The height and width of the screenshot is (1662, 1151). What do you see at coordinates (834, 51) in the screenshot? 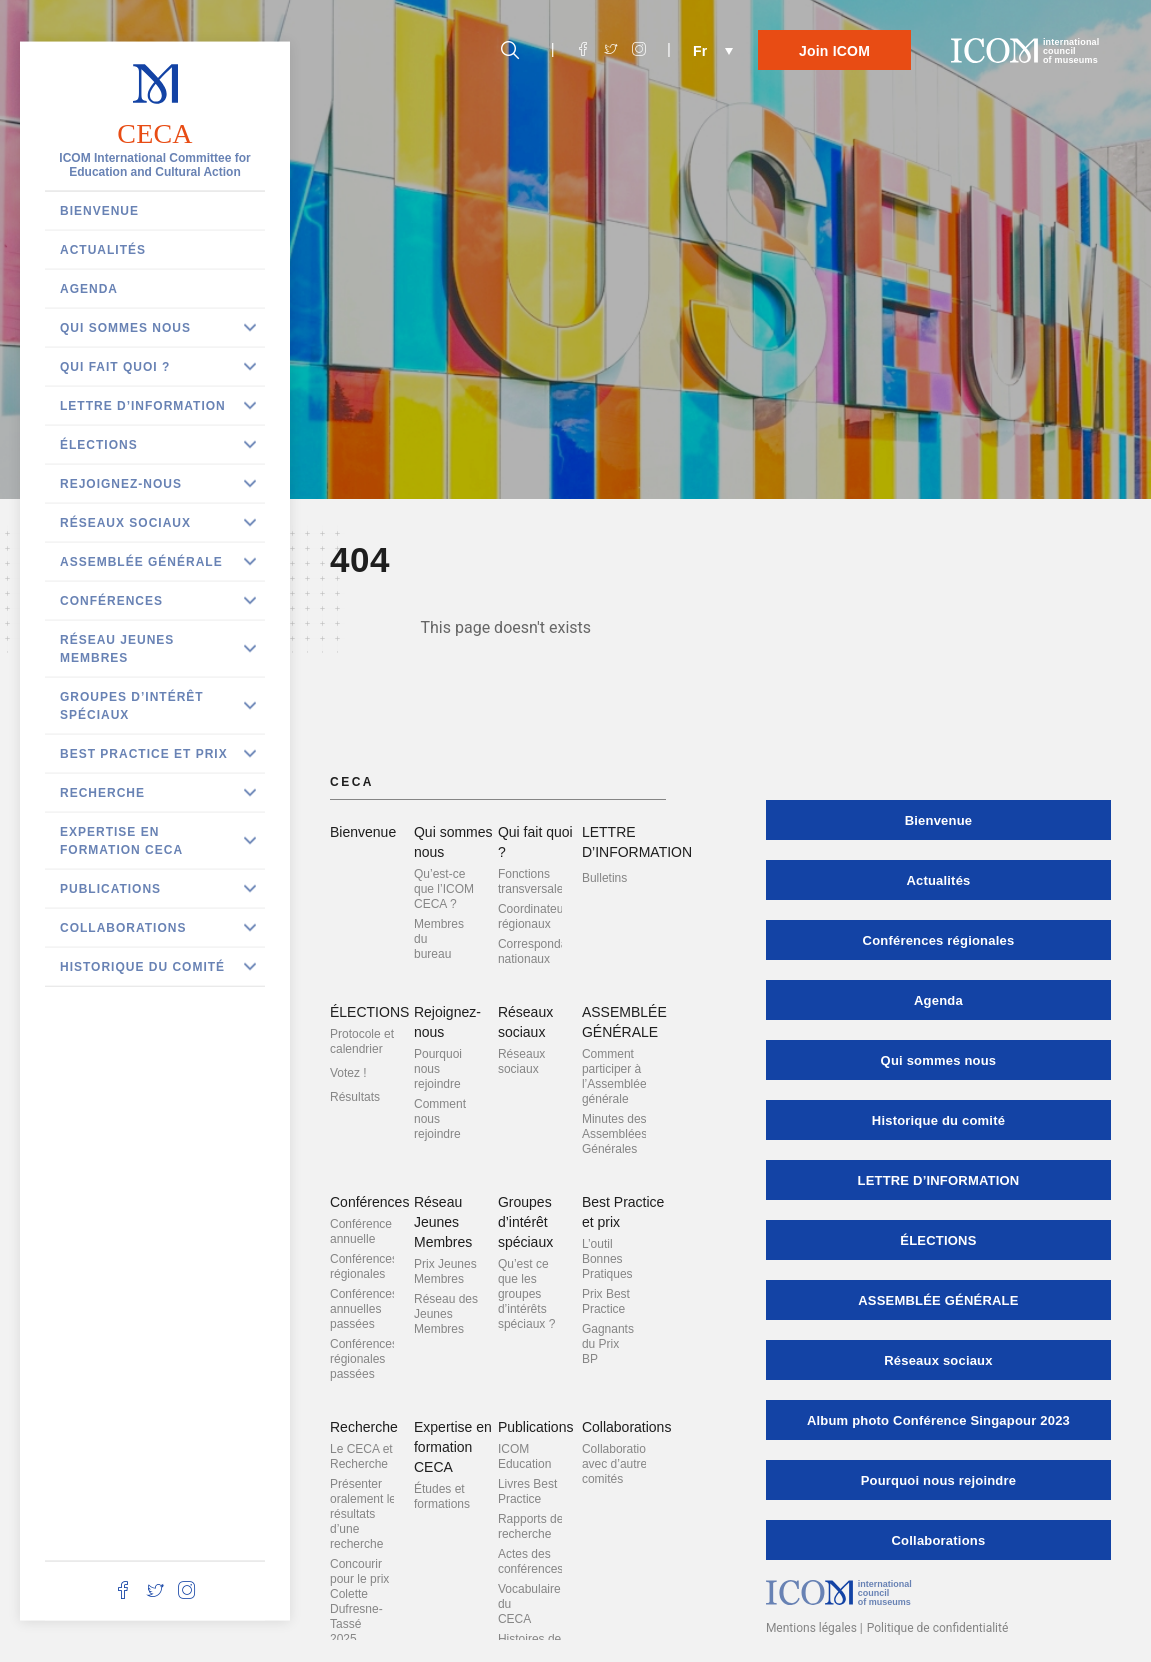
I see `Join ICOM` at bounding box center [834, 51].